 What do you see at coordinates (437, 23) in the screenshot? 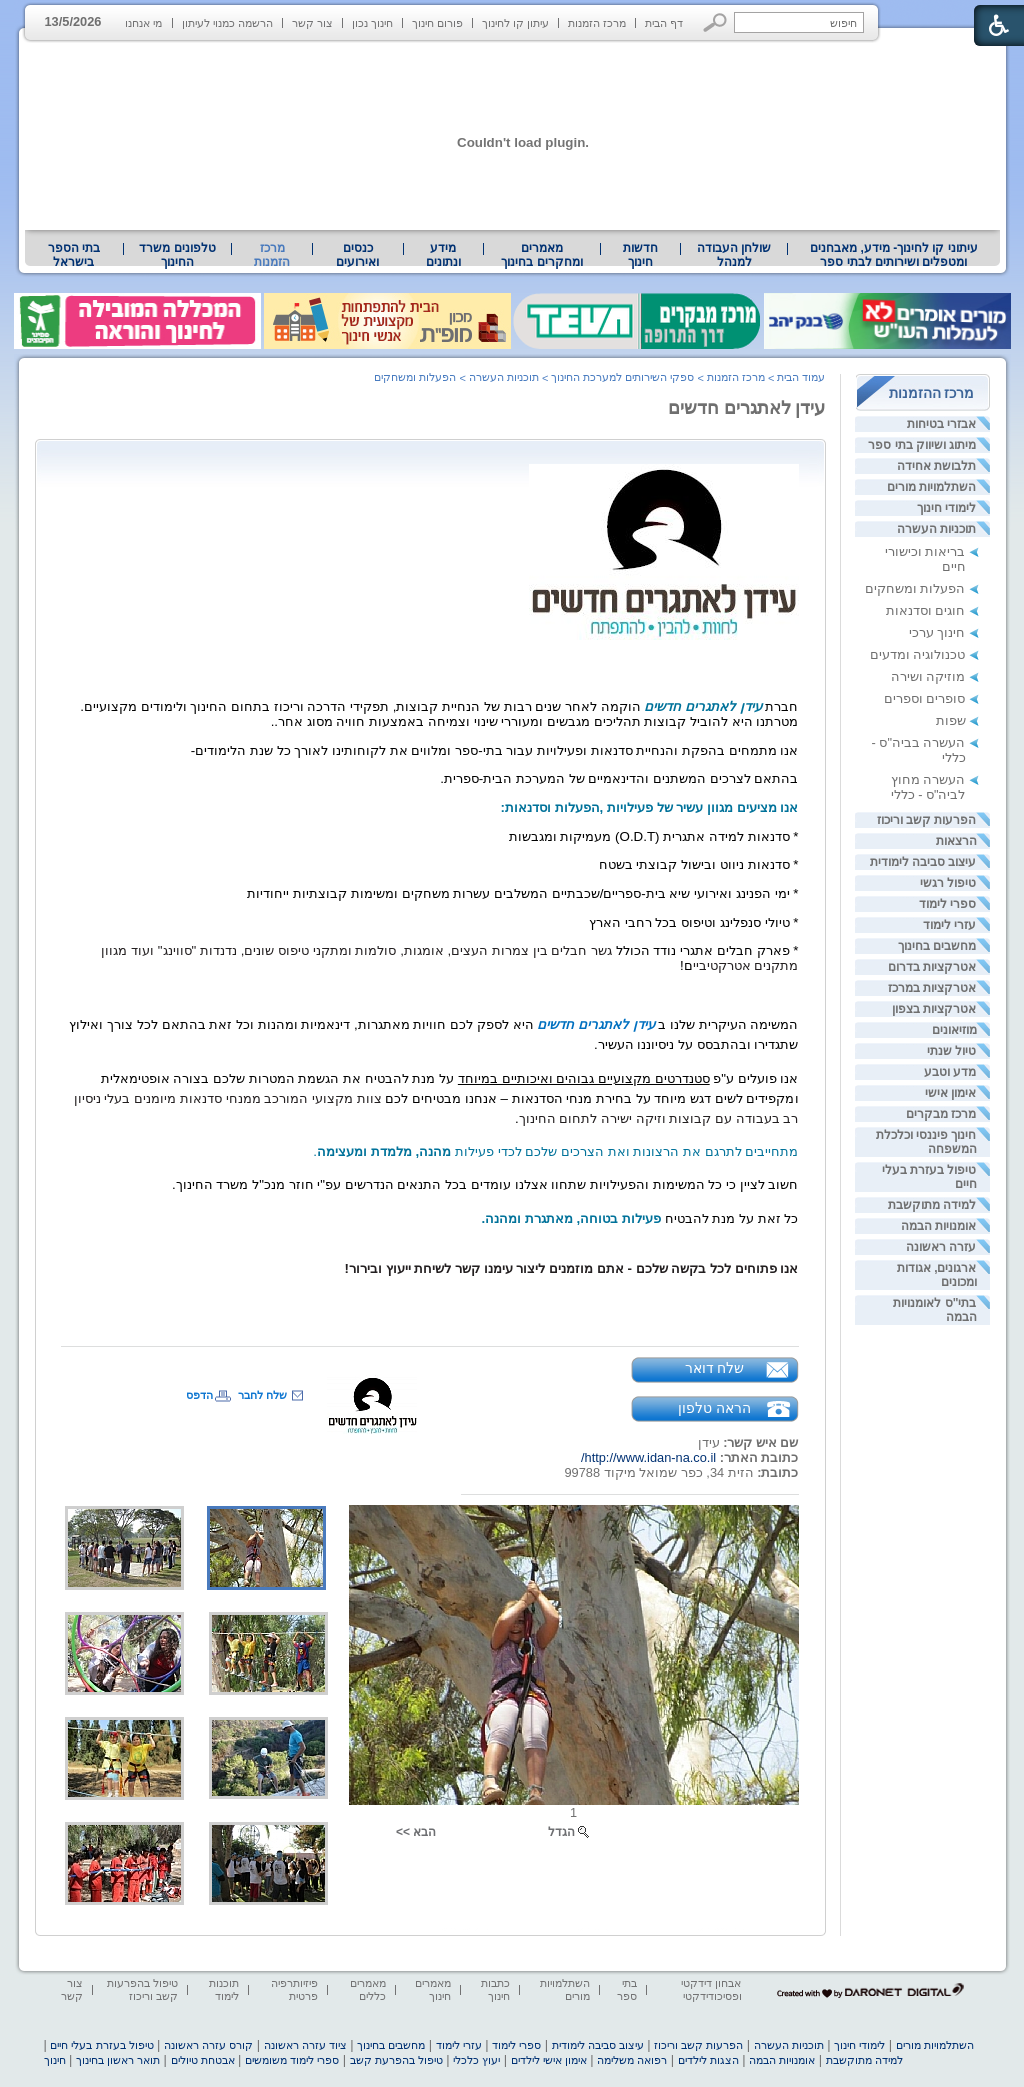
I see `פורום חינוך` at bounding box center [437, 23].